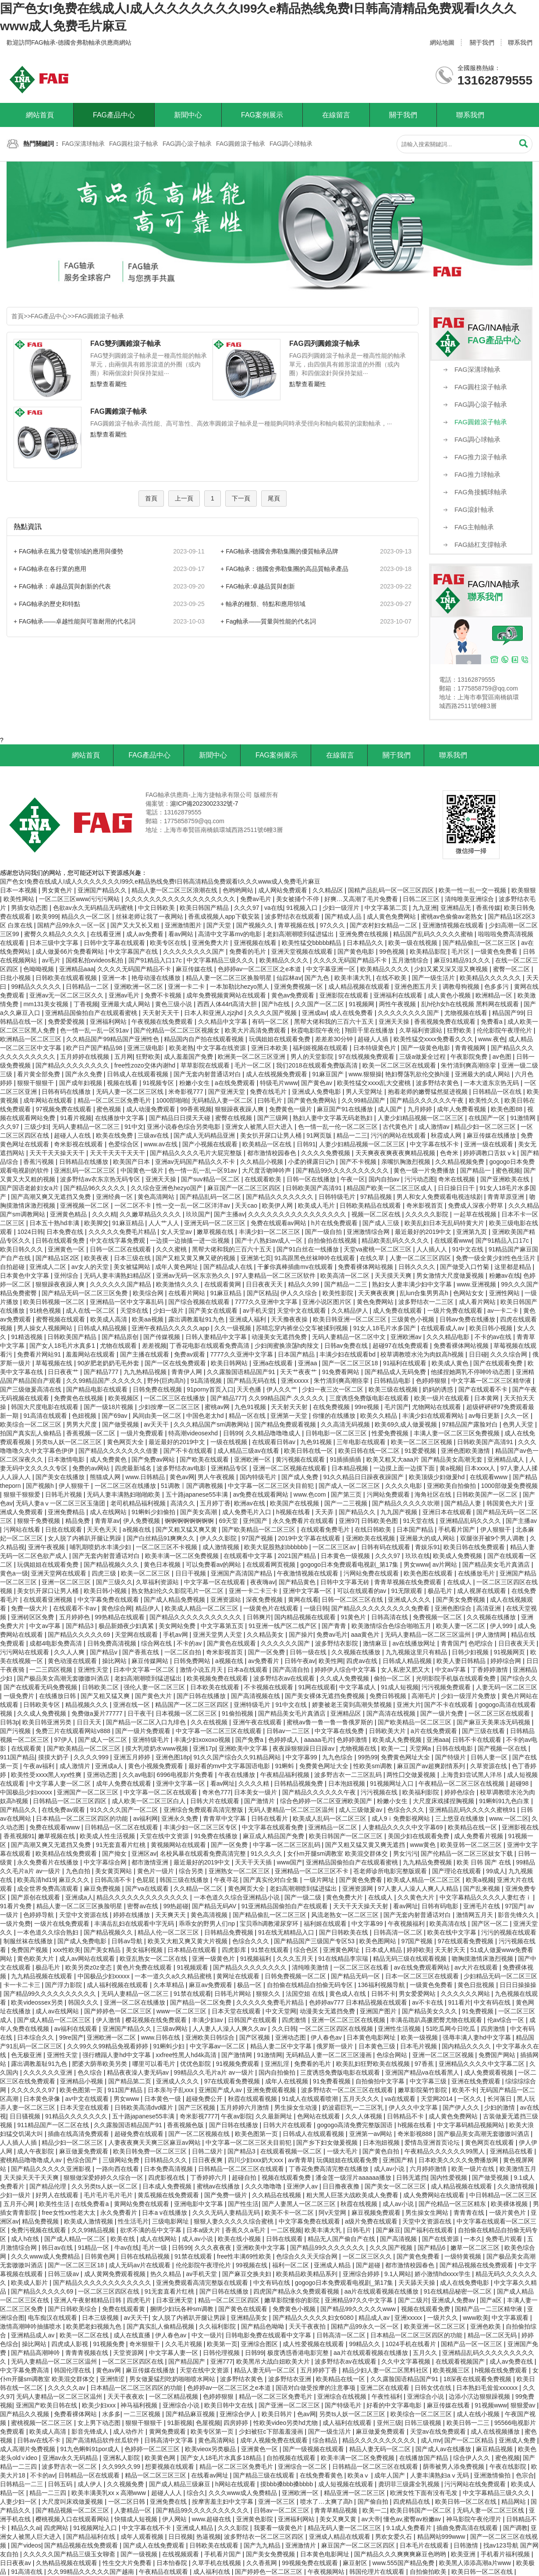  I want to click on 一级特黄视频, so click(463, 2256).